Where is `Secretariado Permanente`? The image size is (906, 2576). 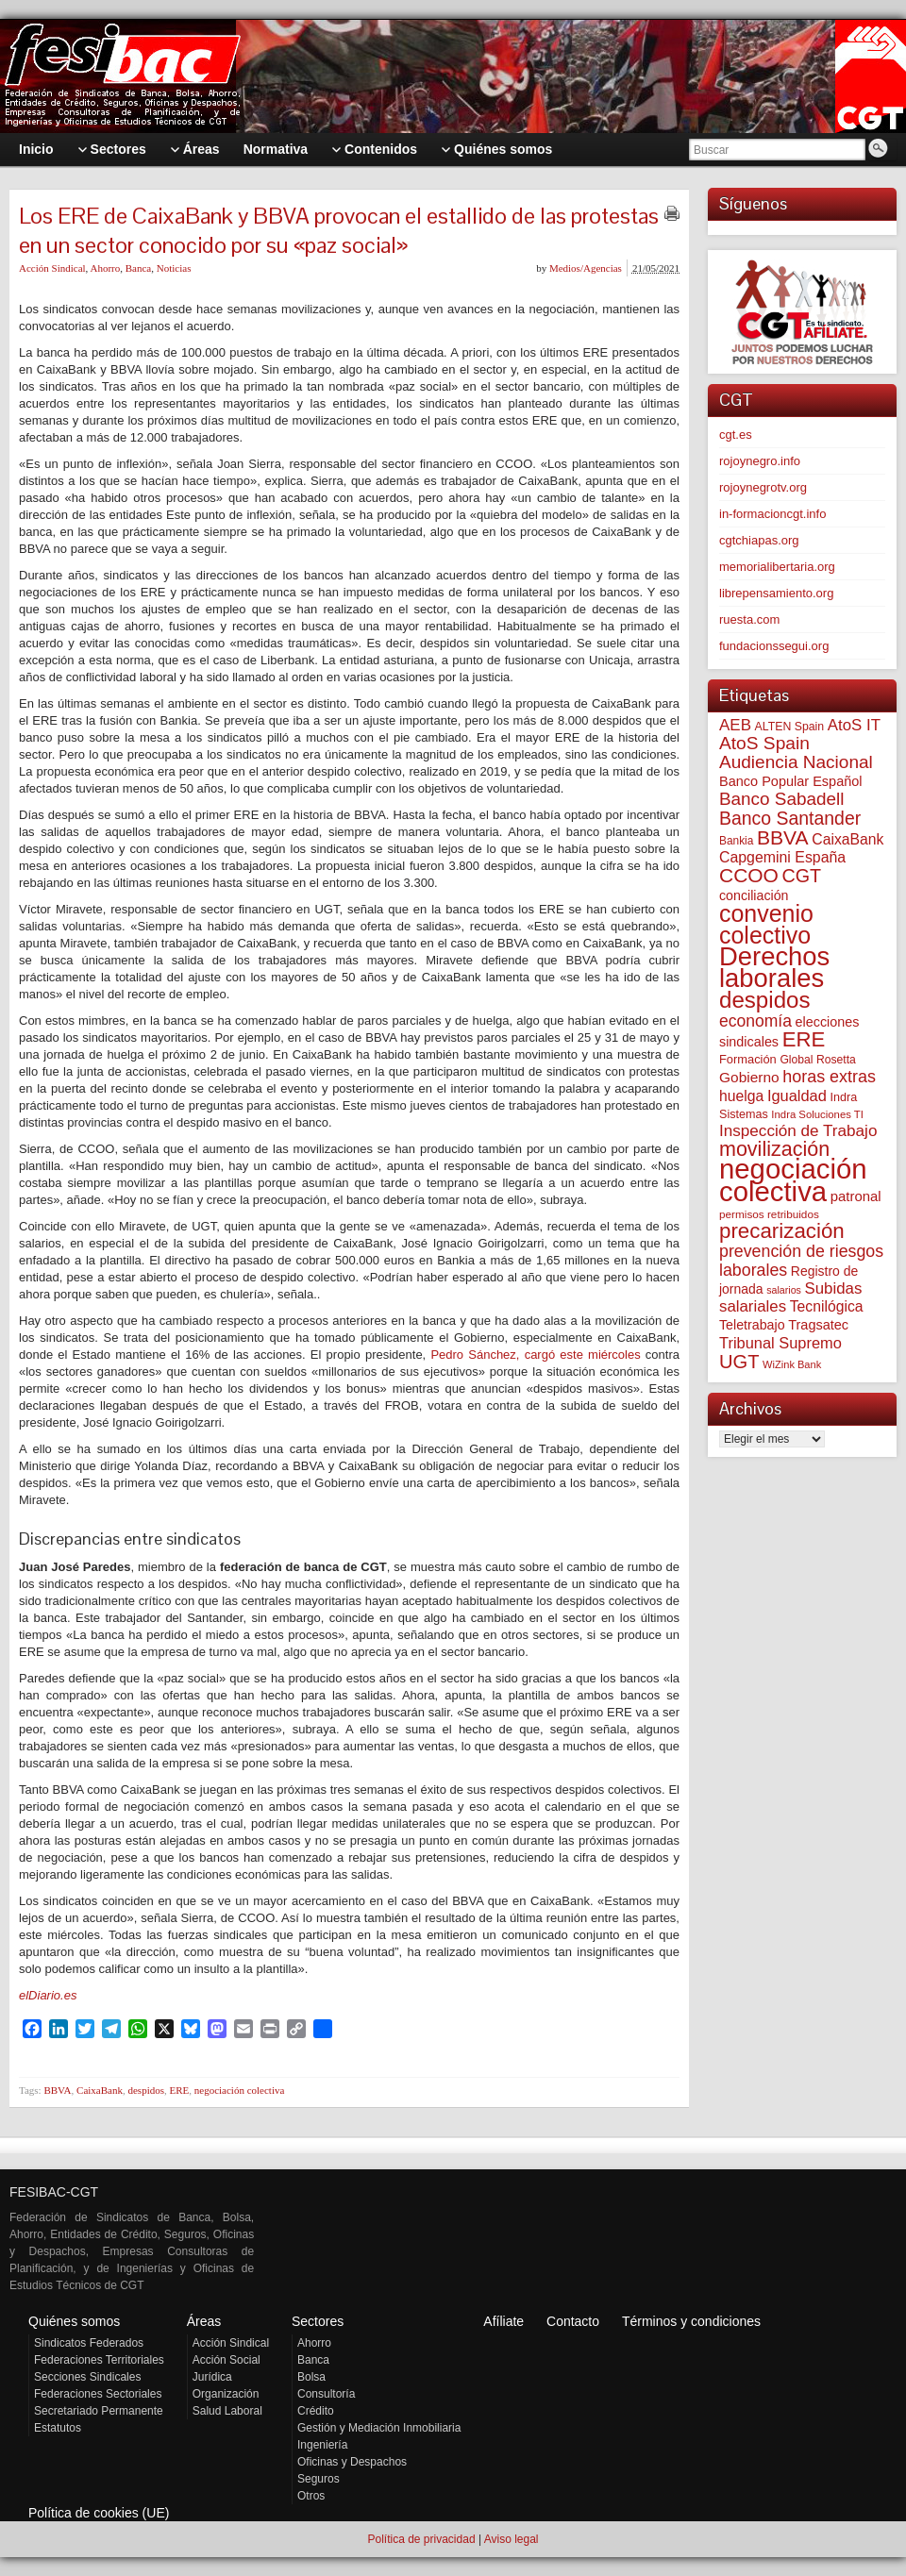 Secretariado Permanente is located at coordinates (98, 2410).